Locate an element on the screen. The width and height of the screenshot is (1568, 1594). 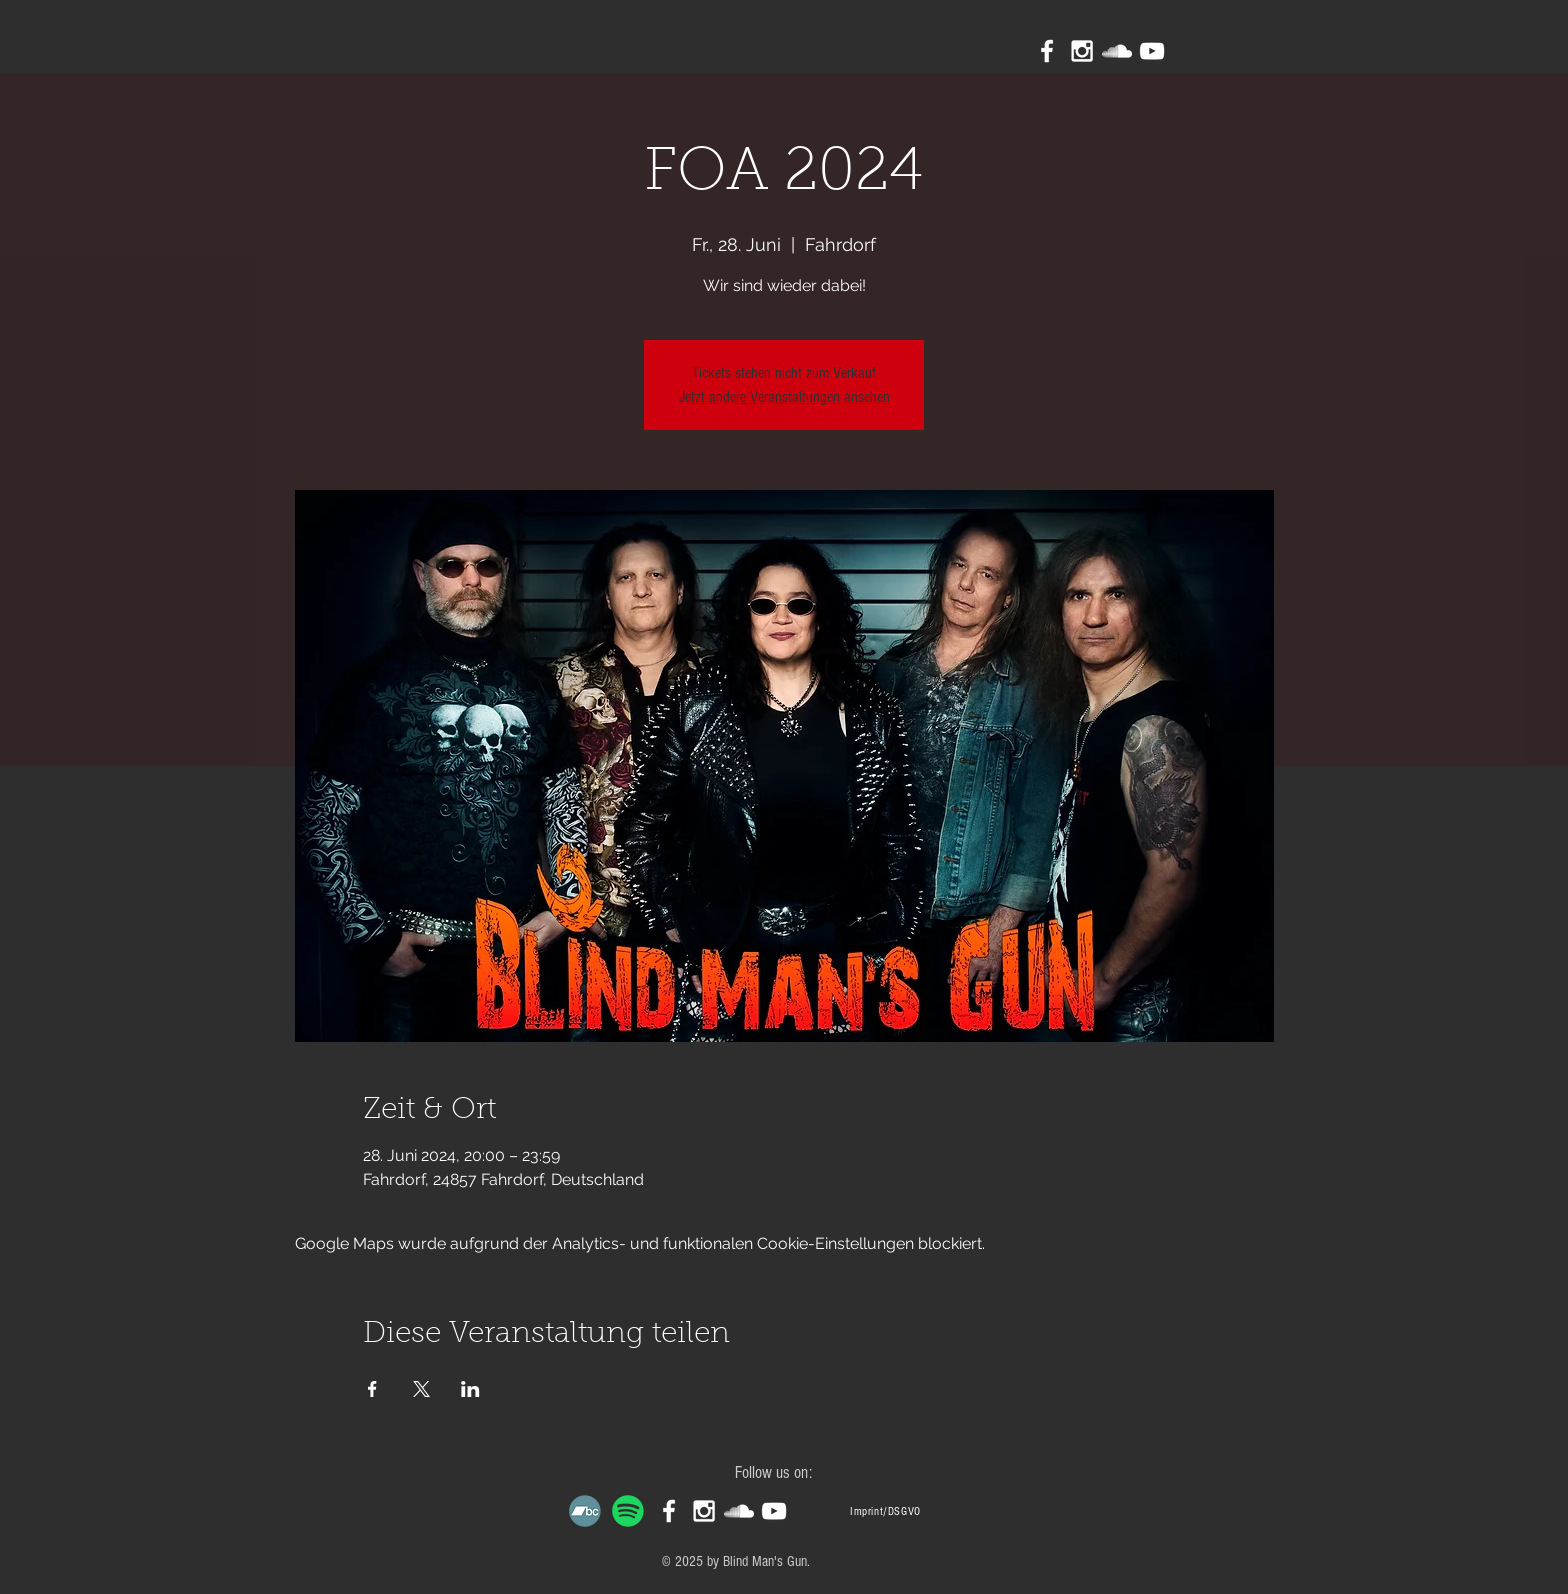
Jetzt andere Veranstaltungen ansehen is located at coordinates (784, 397).